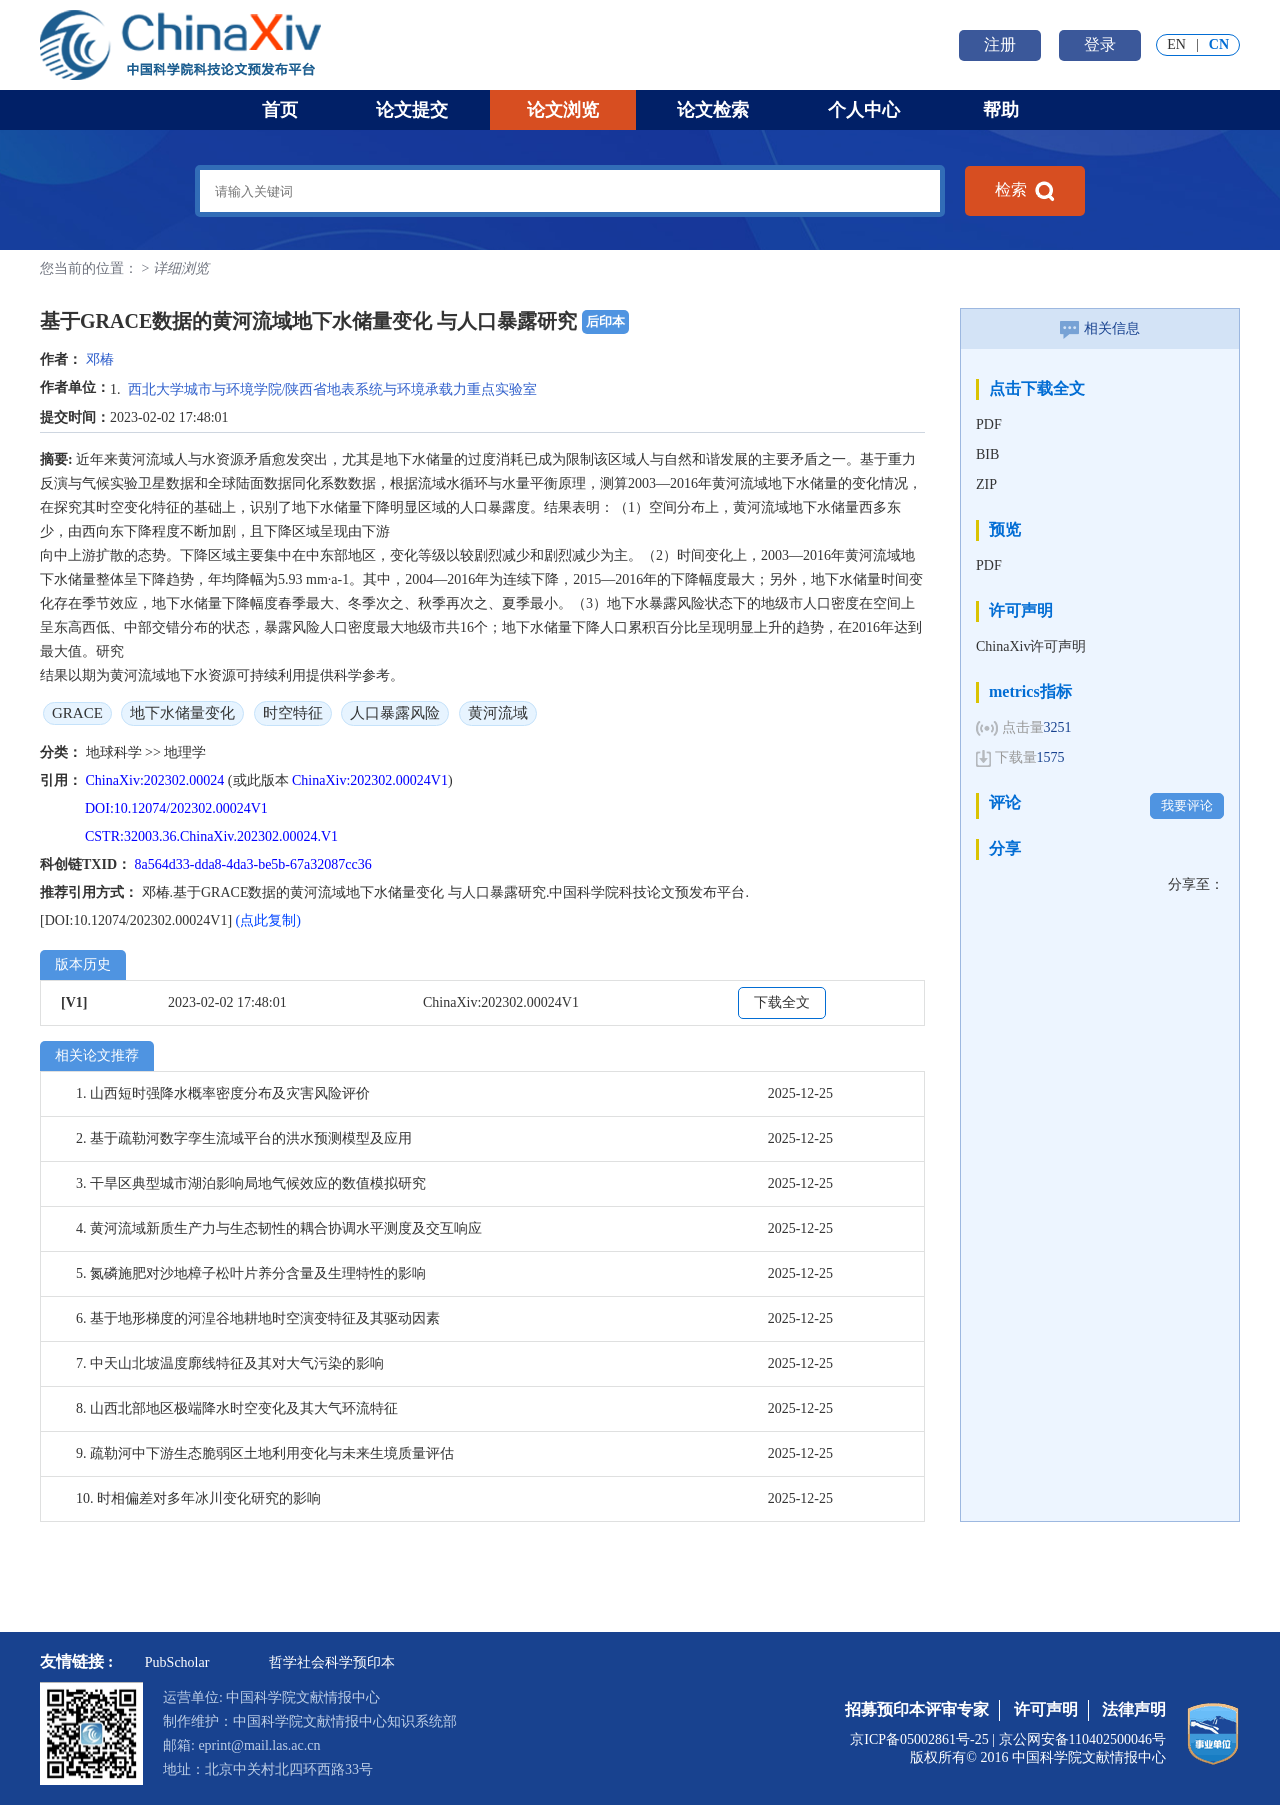  I want to click on PDF, so click(989, 424).